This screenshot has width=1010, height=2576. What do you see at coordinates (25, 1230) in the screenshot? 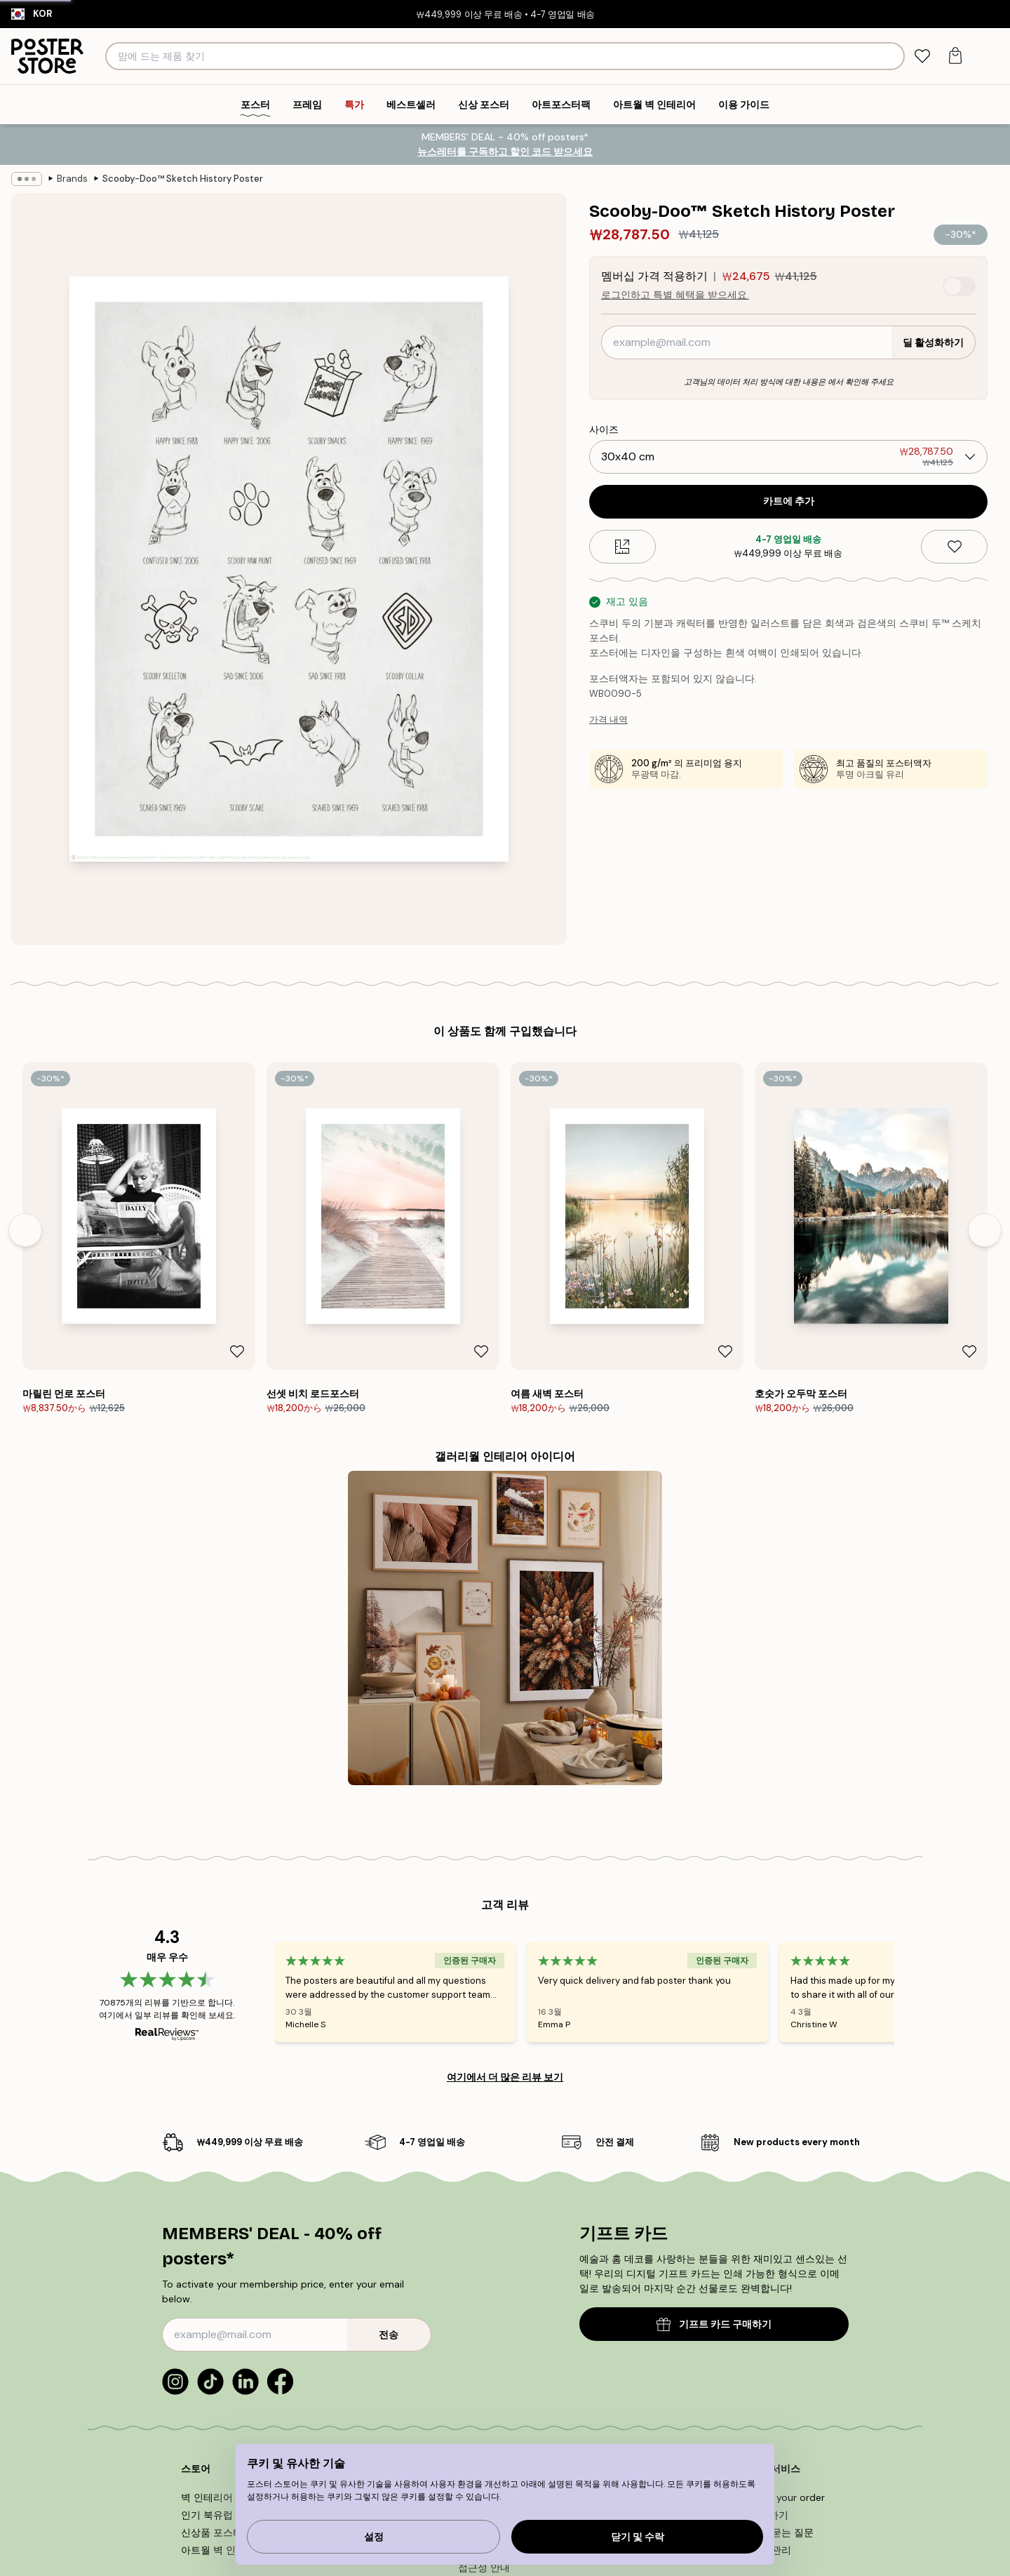
I see `[Previous - Slide]` at bounding box center [25, 1230].